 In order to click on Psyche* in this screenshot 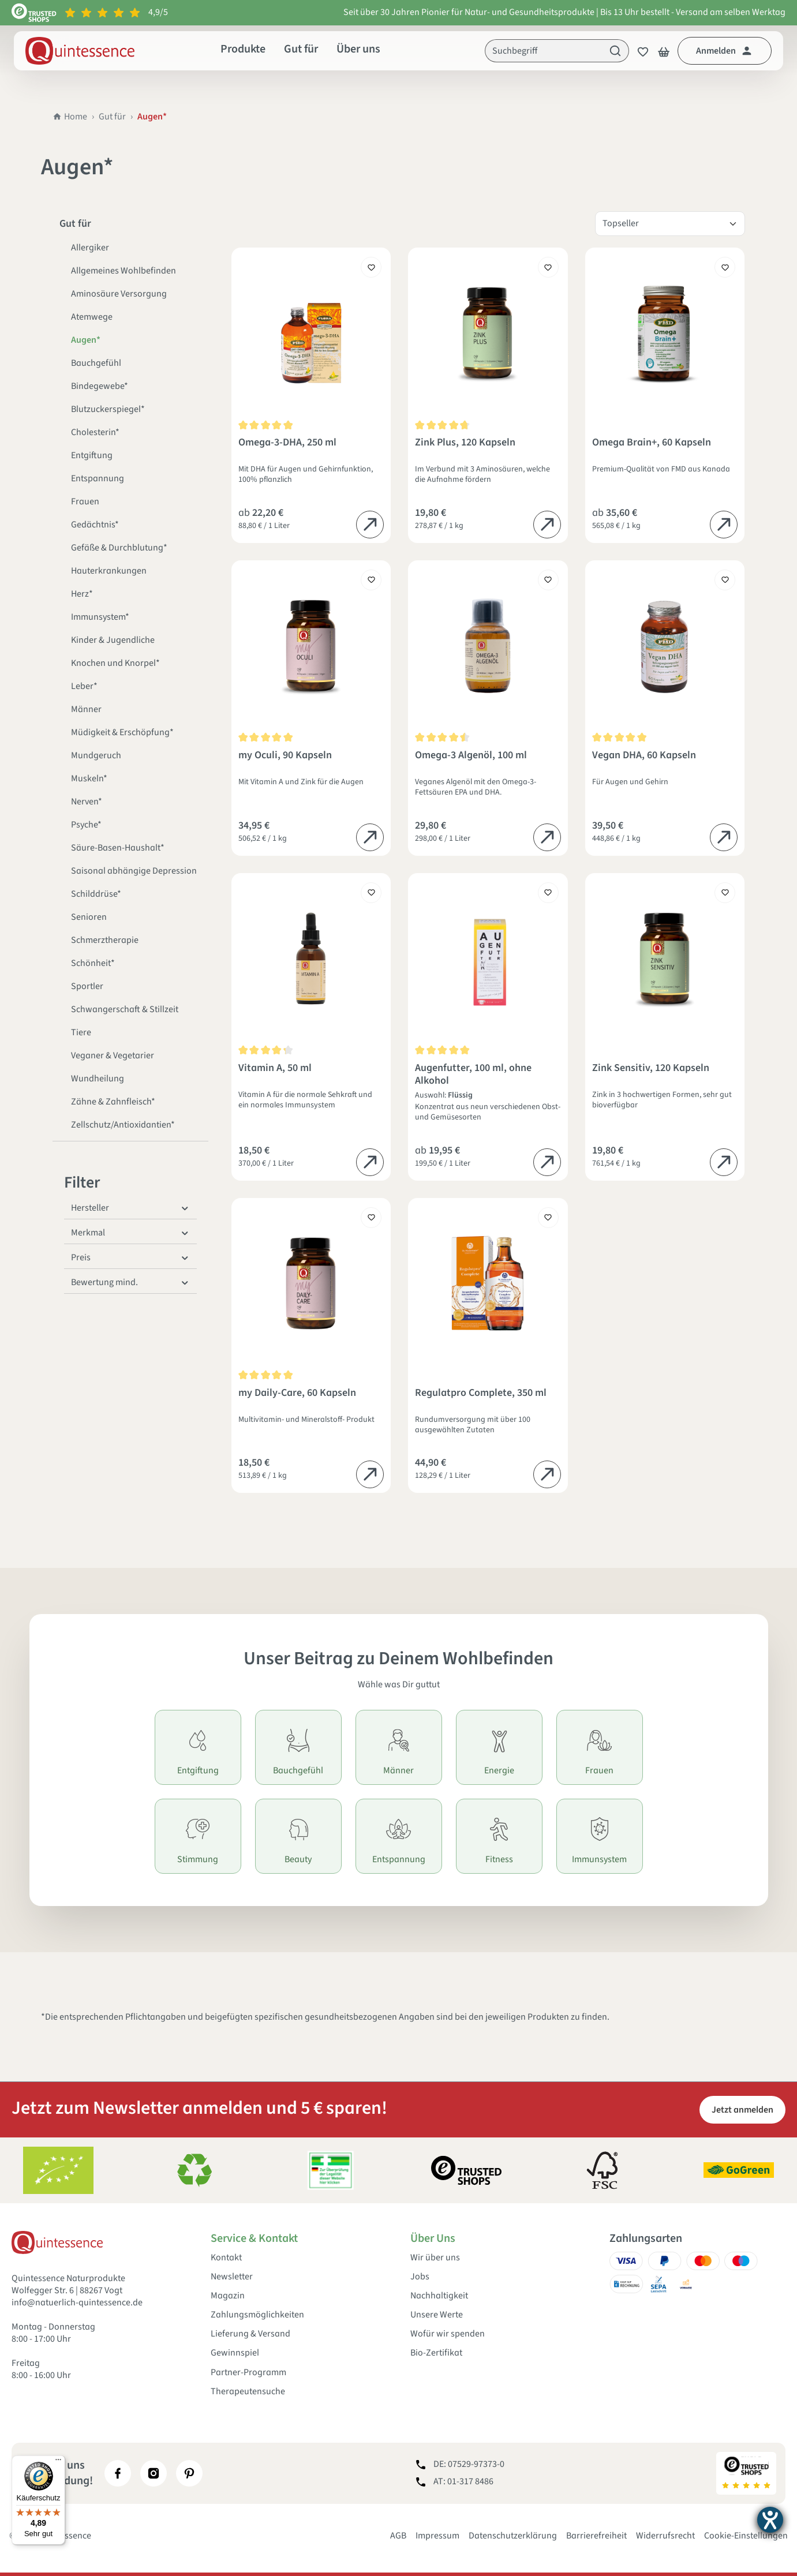, I will do `click(86, 824)`.